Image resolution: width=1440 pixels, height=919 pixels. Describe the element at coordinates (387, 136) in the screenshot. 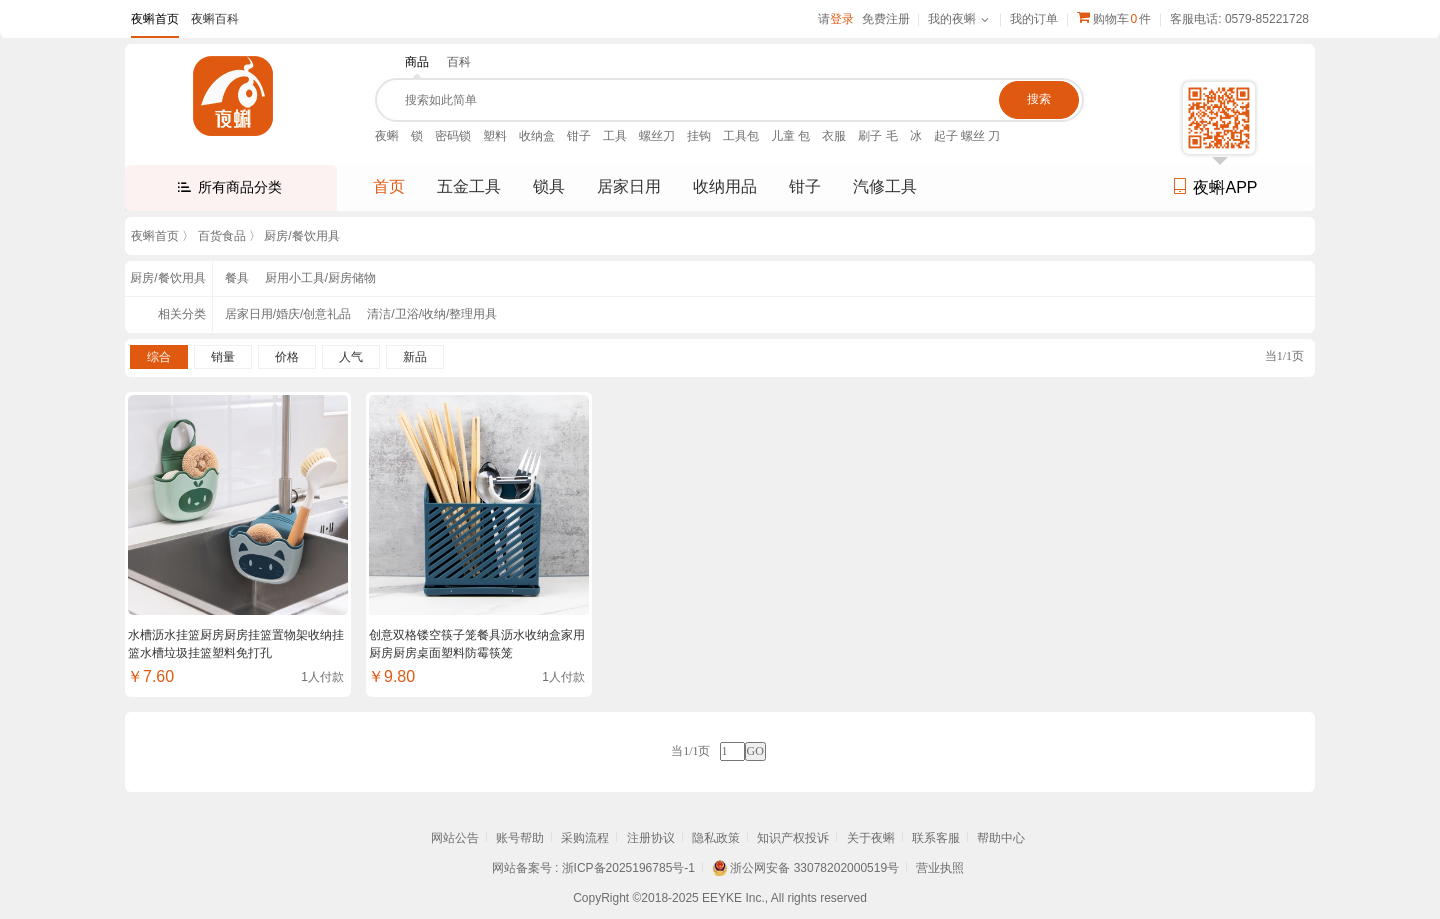

I see `夜蝌` at that location.